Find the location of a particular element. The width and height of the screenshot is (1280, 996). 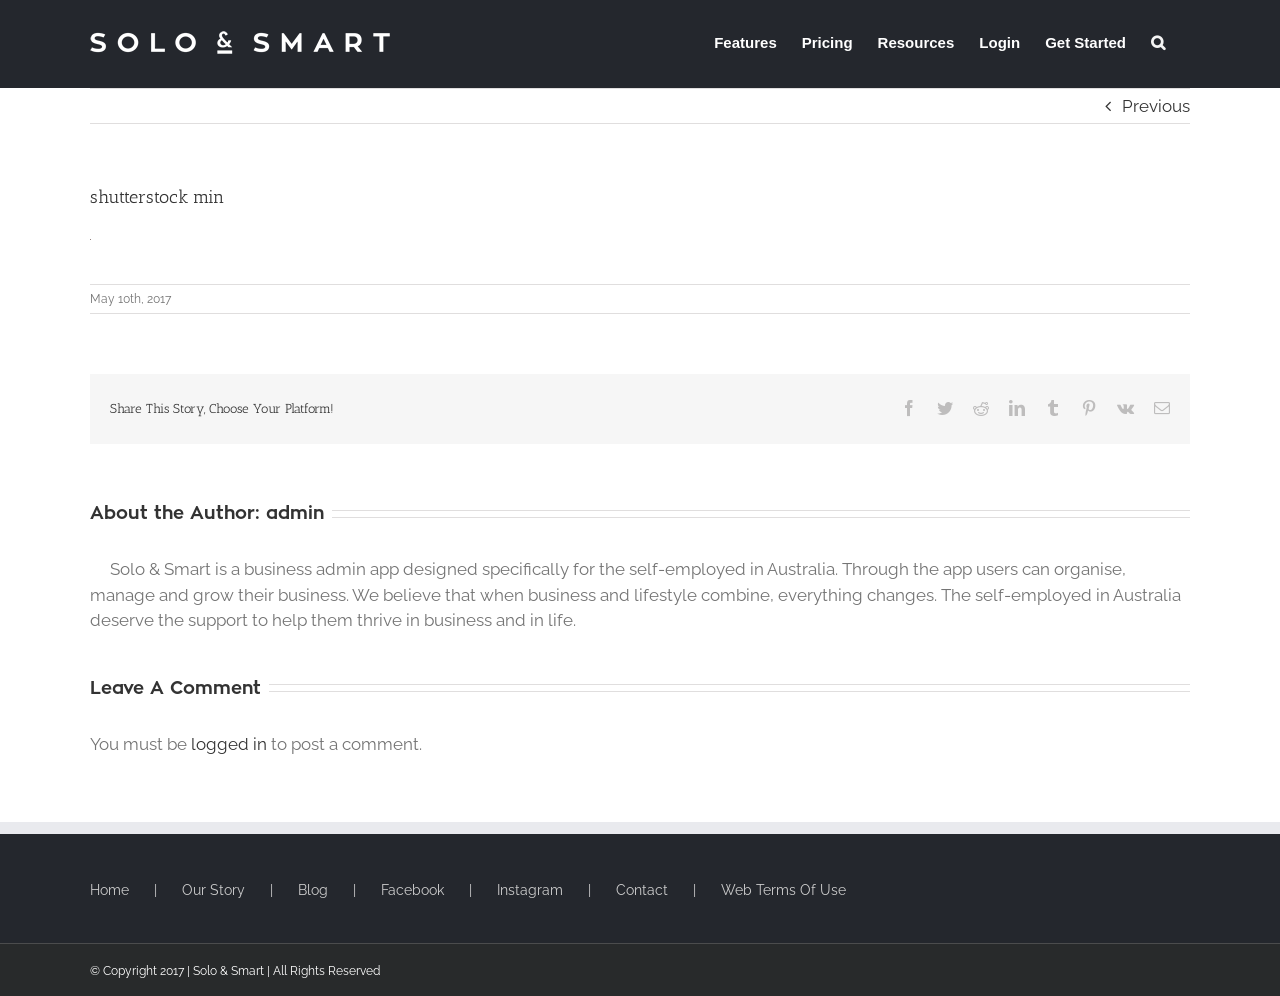

Our Story is located at coordinates (213, 890).